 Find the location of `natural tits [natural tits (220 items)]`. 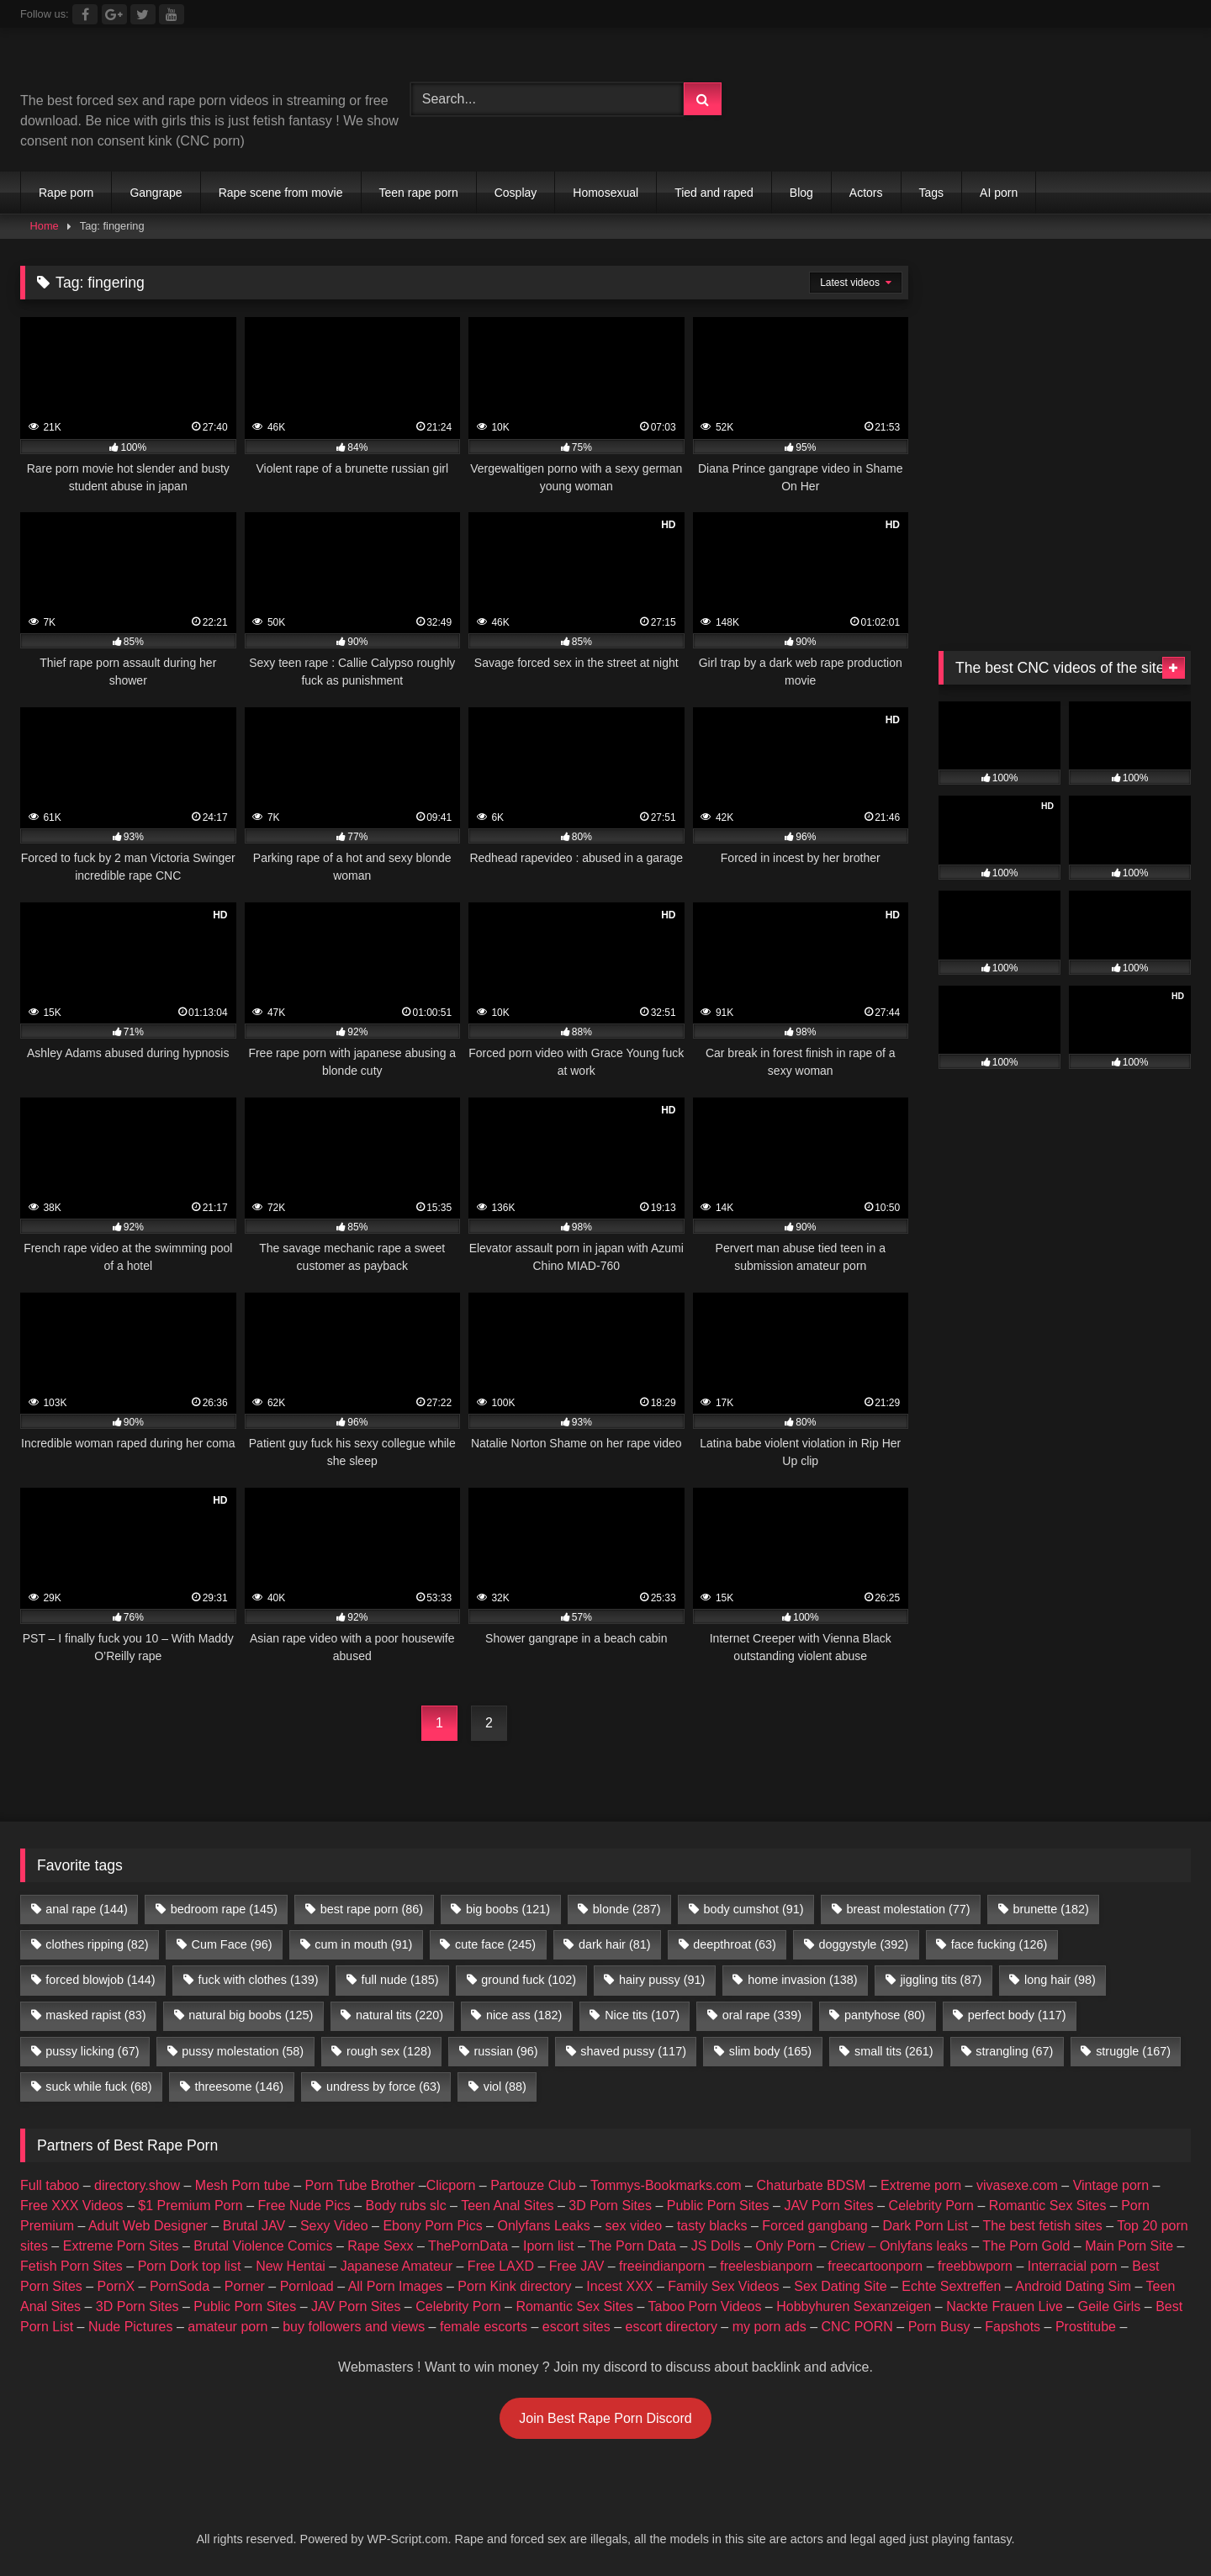

natural tits [natural tits (220 items)] is located at coordinates (399, 2015).